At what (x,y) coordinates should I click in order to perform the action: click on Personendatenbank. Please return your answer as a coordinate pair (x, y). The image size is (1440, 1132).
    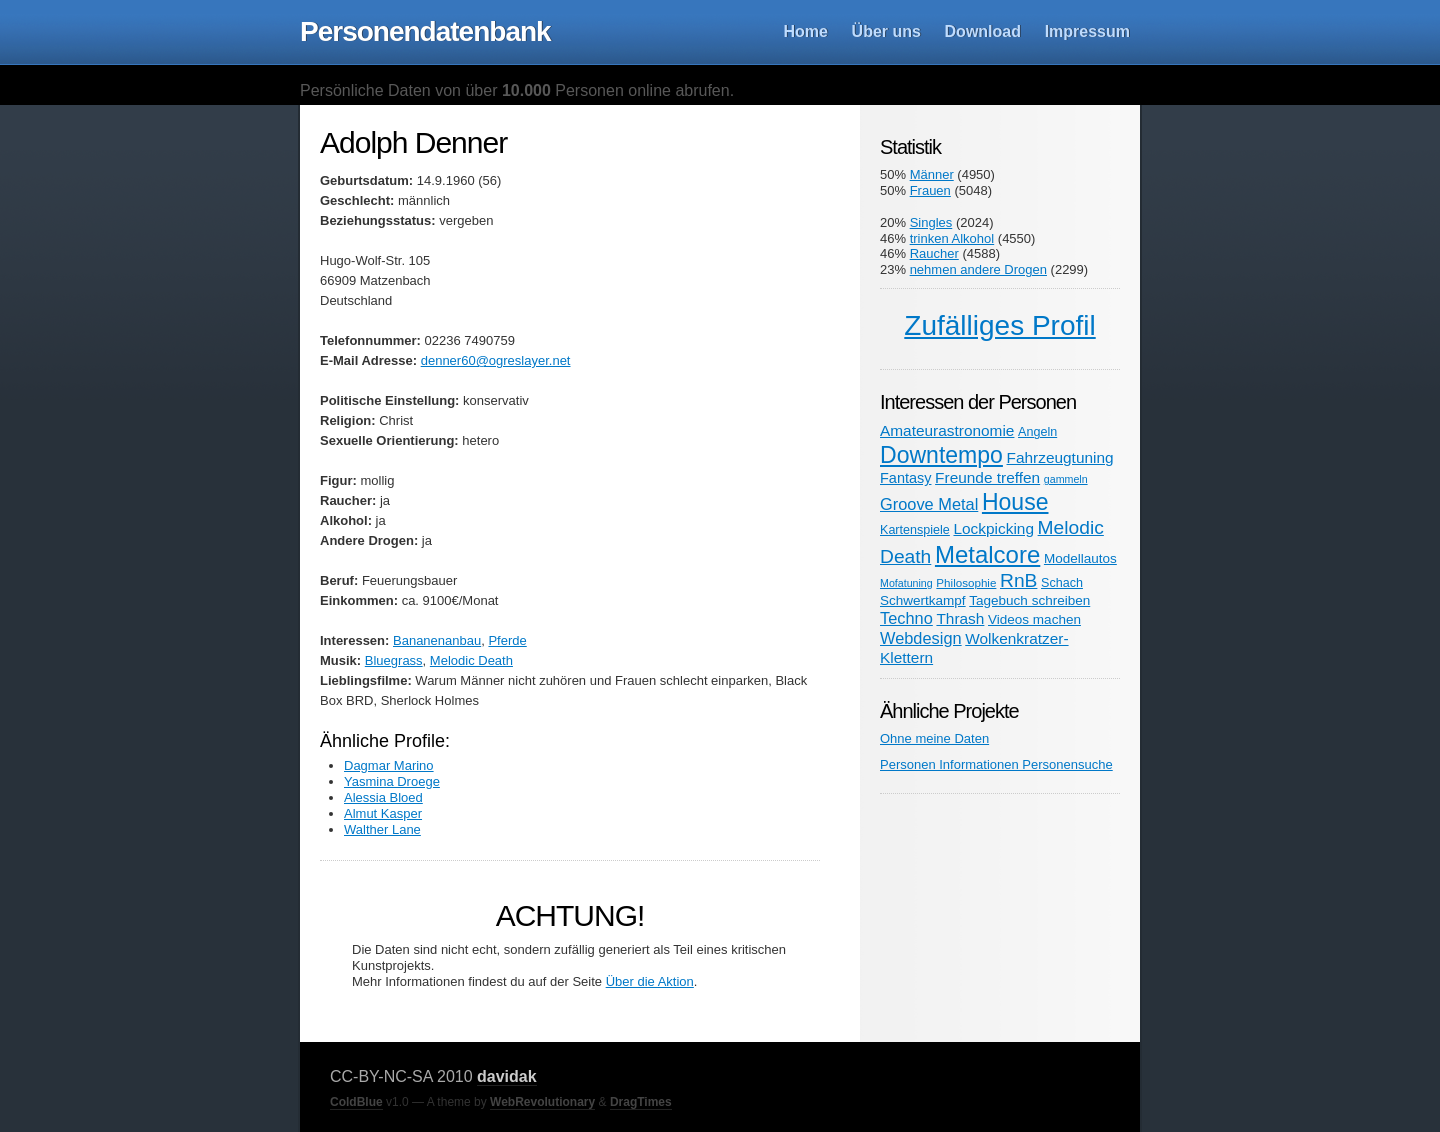
    Looking at the image, I should click on (425, 31).